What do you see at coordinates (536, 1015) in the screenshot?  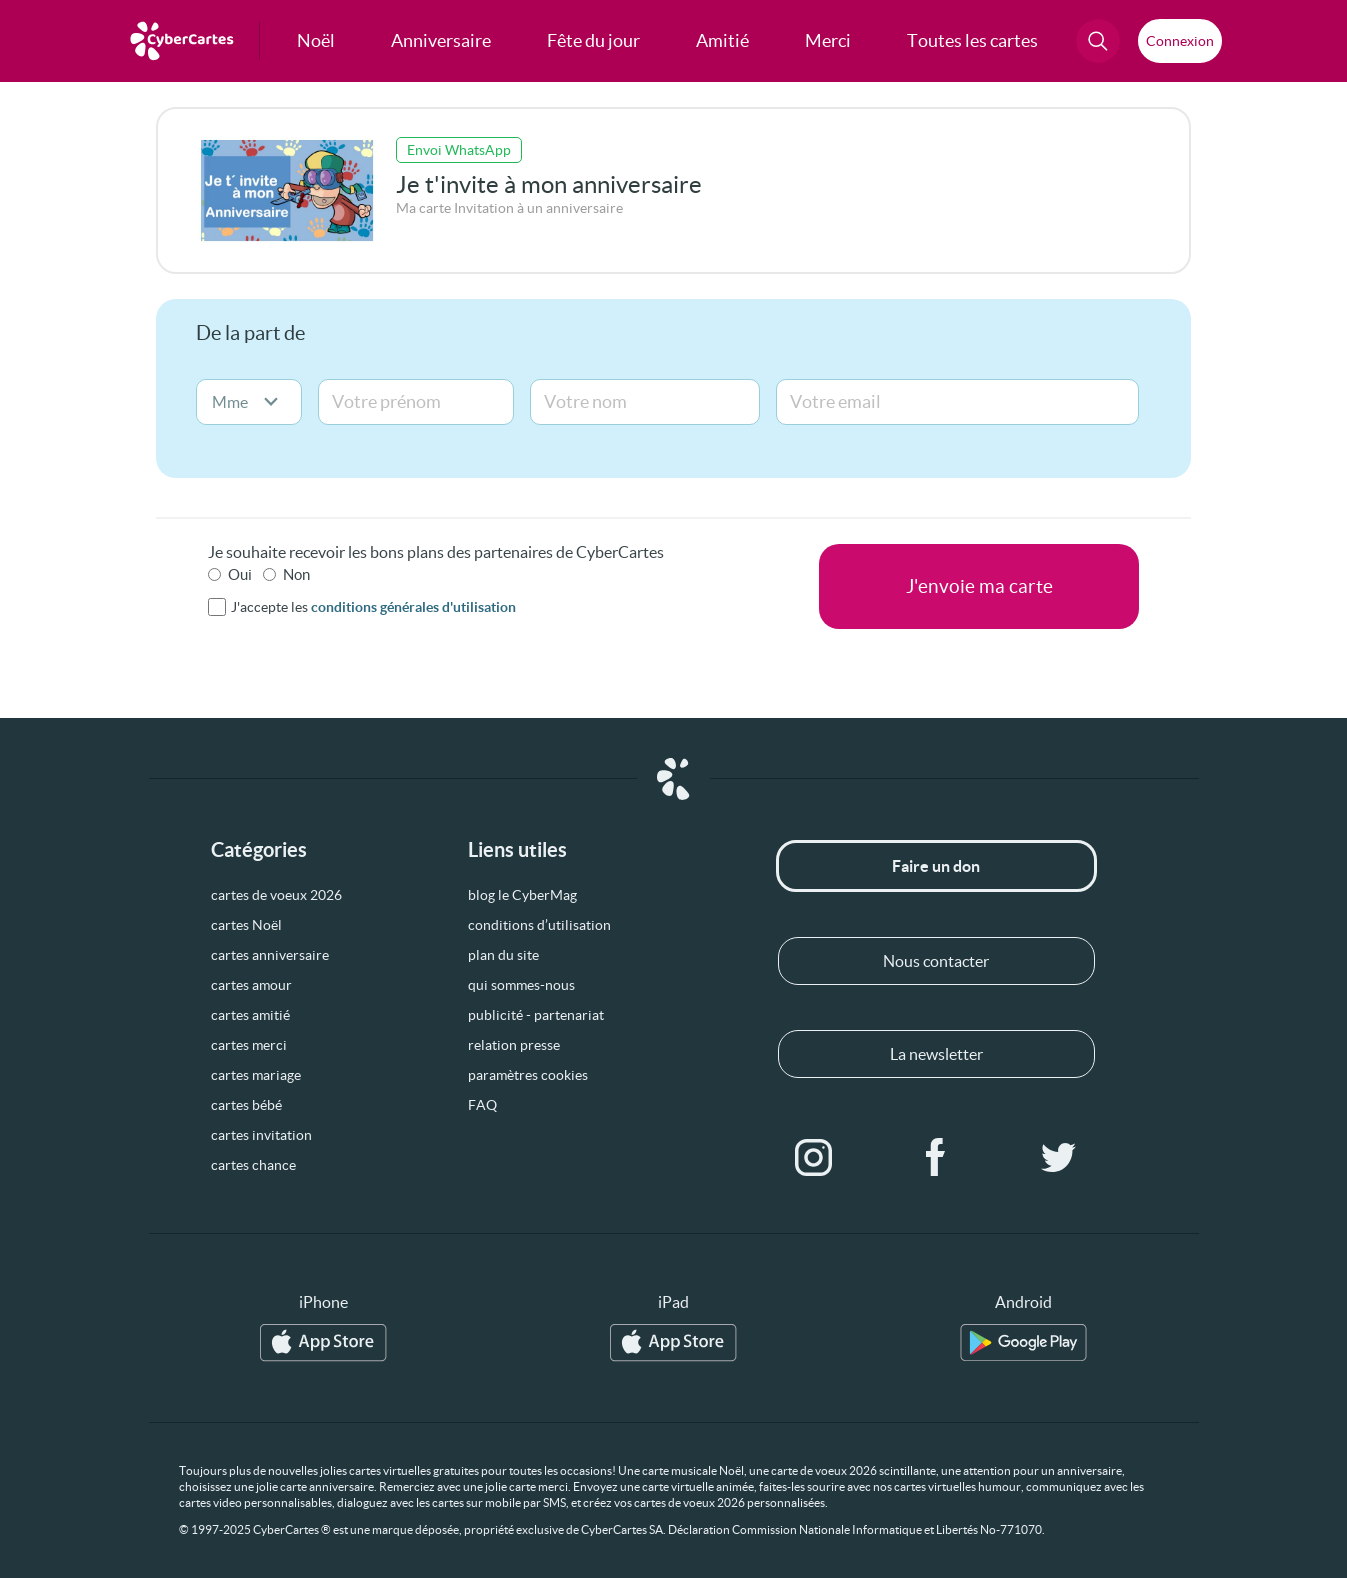 I see `publicité - partenariat` at bounding box center [536, 1015].